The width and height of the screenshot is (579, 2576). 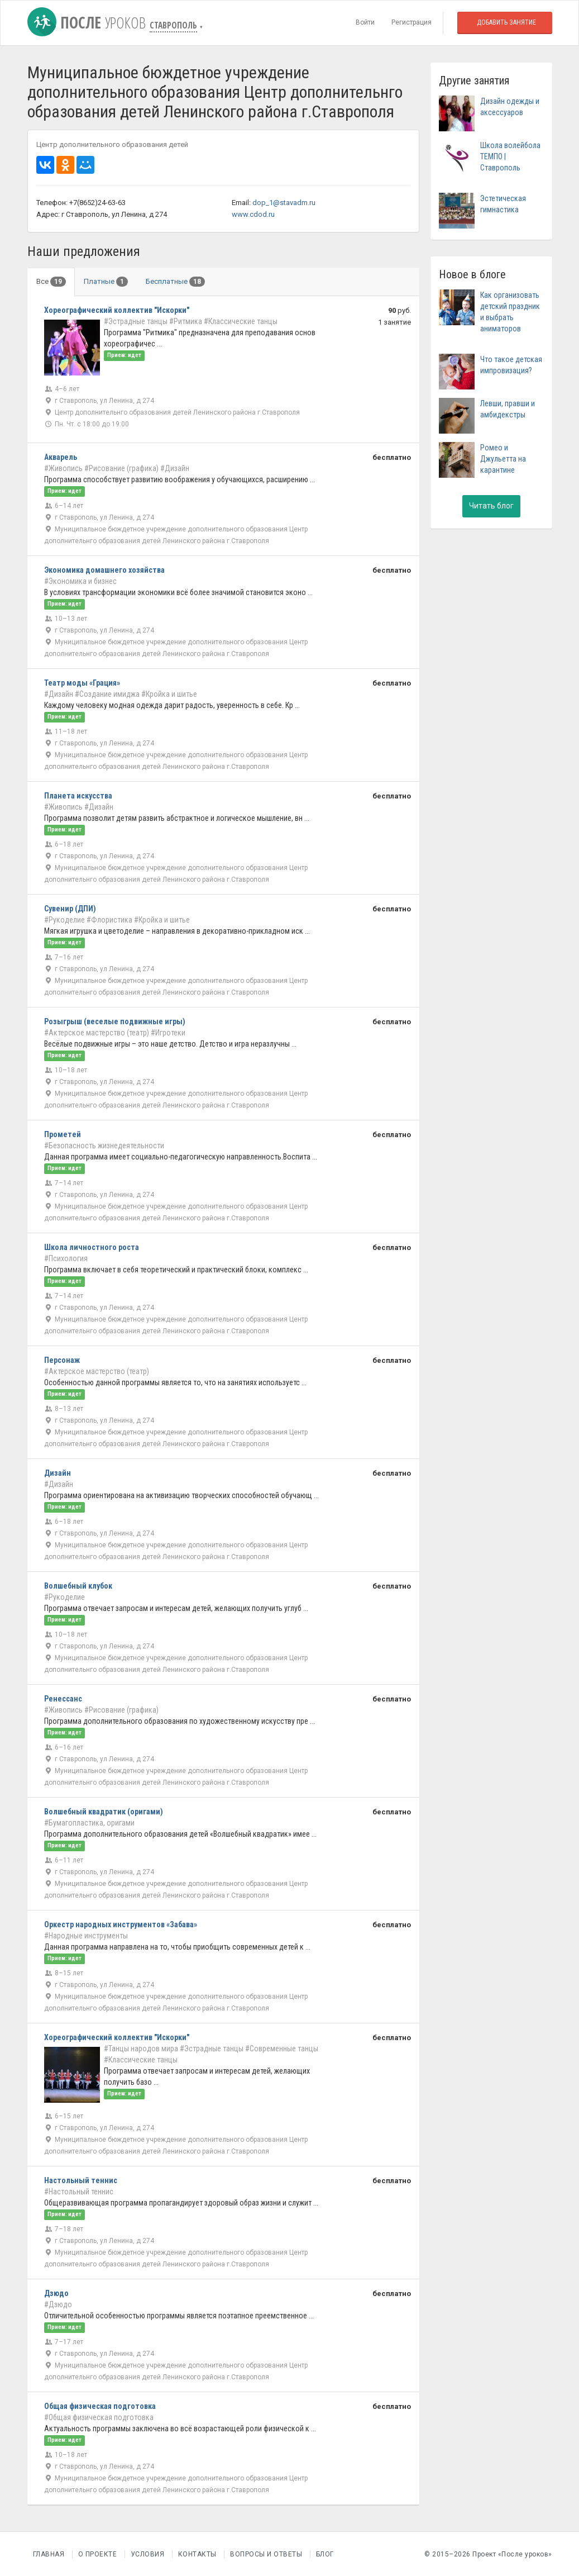 What do you see at coordinates (491, 505) in the screenshot?
I see `Читать блог` at bounding box center [491, 505].